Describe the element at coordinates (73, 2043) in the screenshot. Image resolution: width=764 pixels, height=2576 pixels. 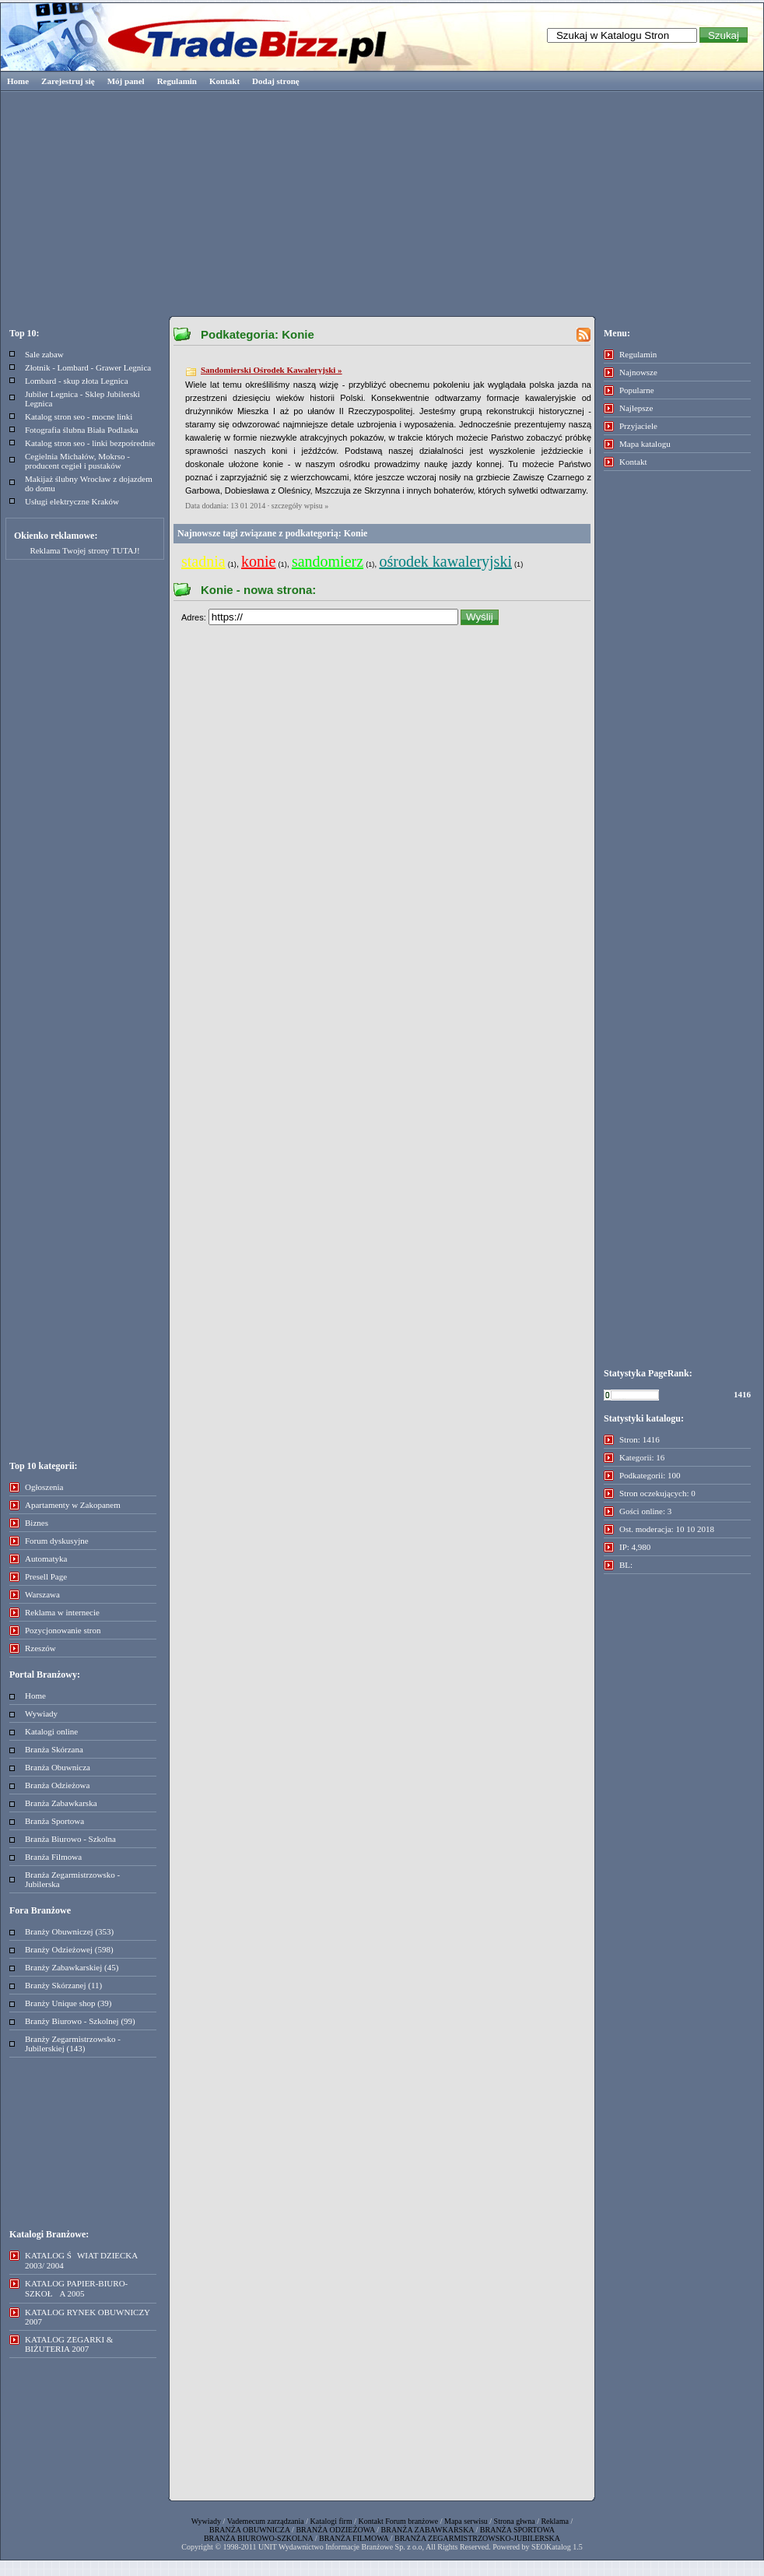
I see `Branży Zegarmistrzowsko - Jubilerskiej (143)` at that location.